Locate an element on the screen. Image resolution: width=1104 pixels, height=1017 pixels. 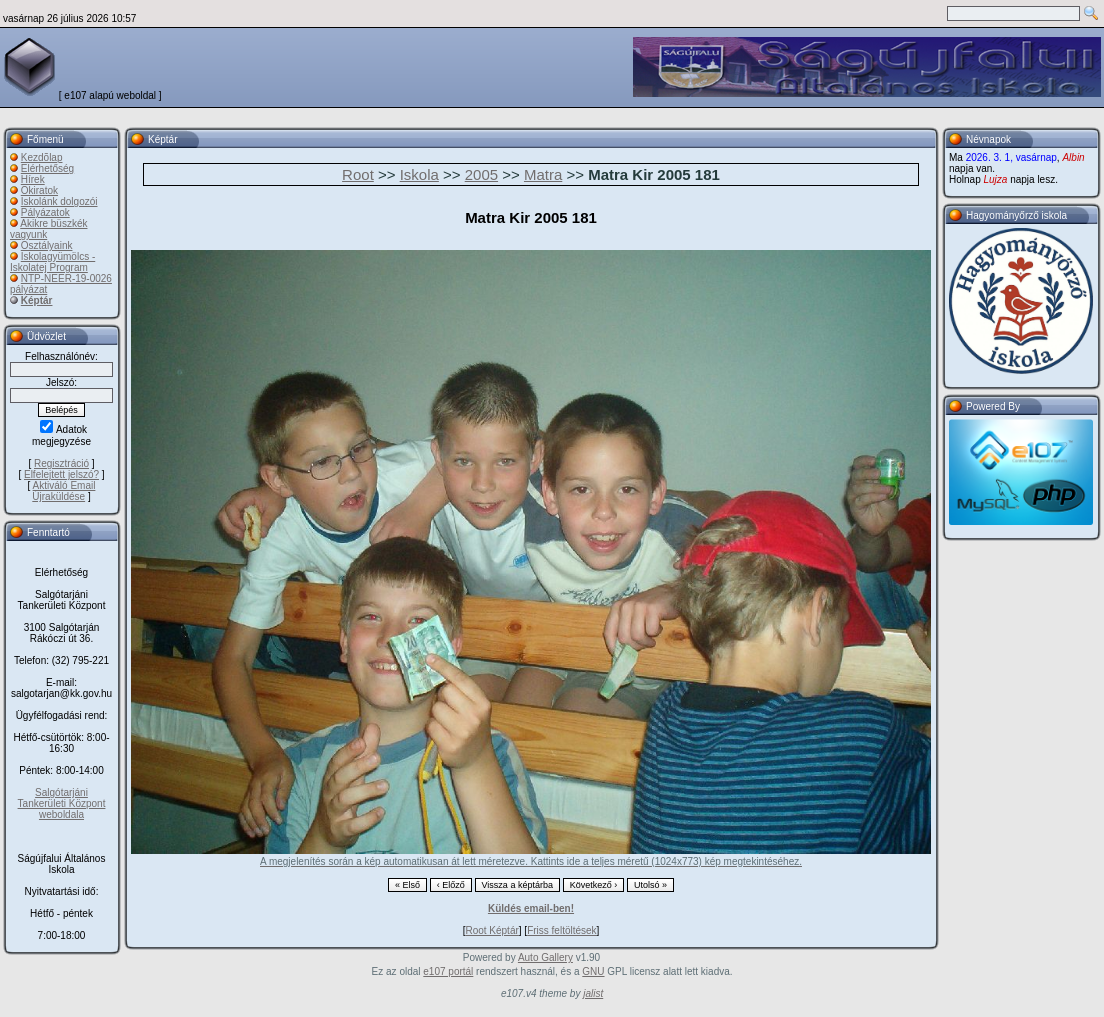
Root Képtár is located at coordinates (491, 930).